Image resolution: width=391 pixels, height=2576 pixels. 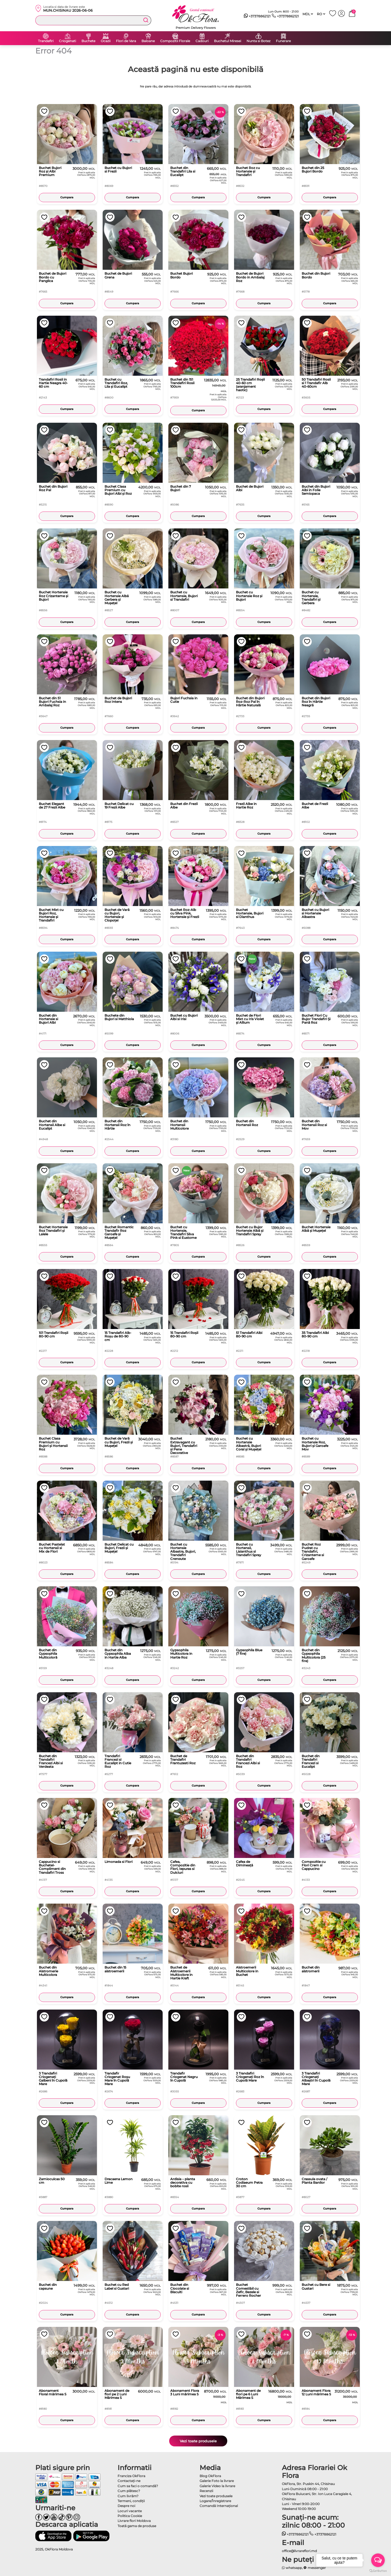 What do you see at coordinates (175, 41) in the screenshot?
I see `Compozitii Florale` at bounding box center [175, 41].